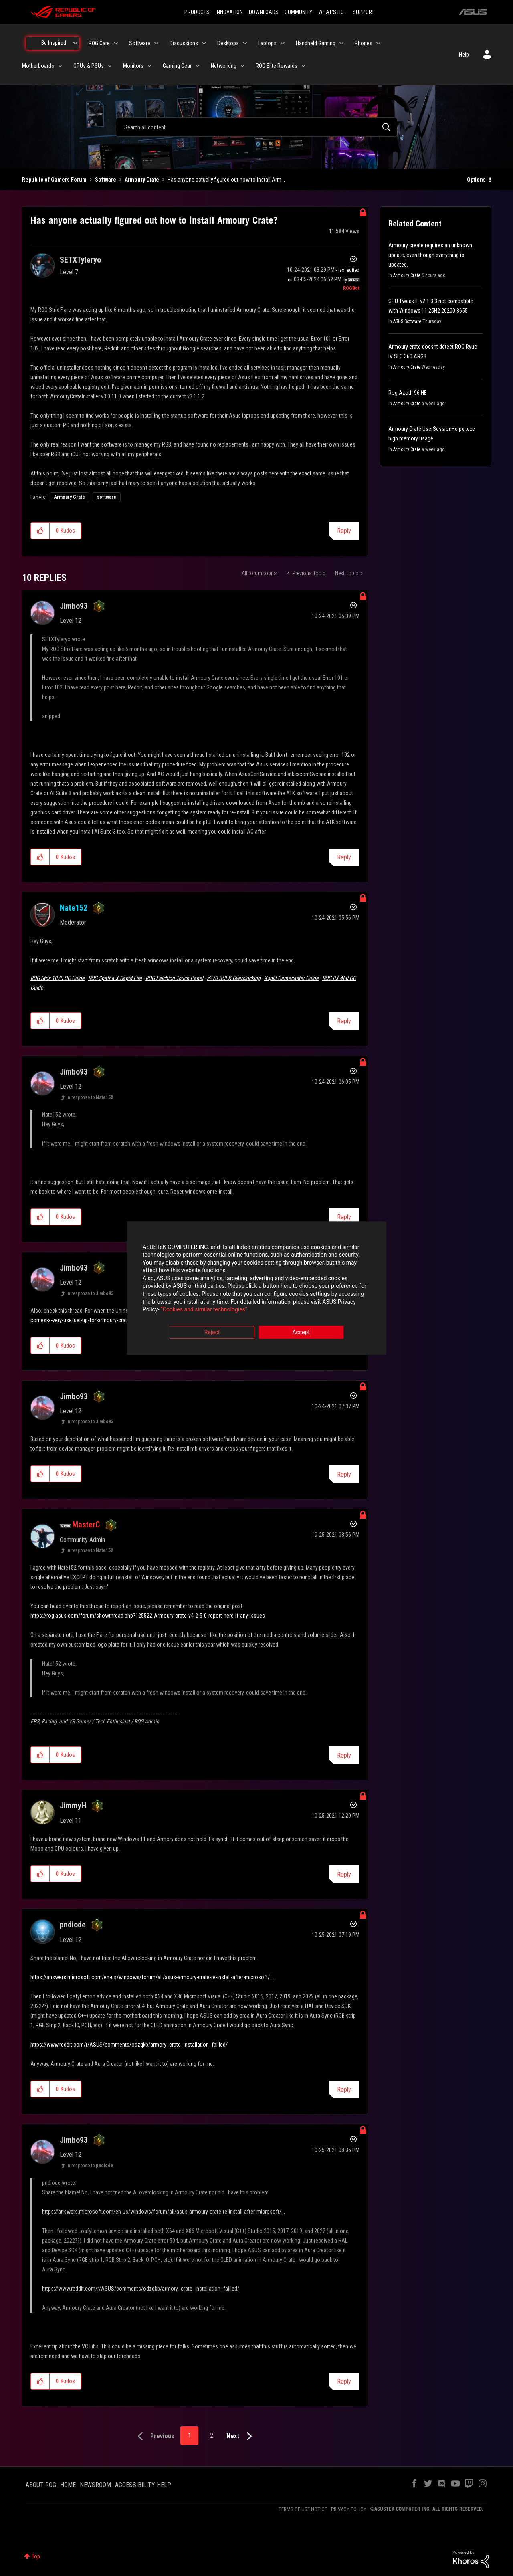 This screenshot has height=2576, width=513. I want to click on [combobox], so click(256, 127).